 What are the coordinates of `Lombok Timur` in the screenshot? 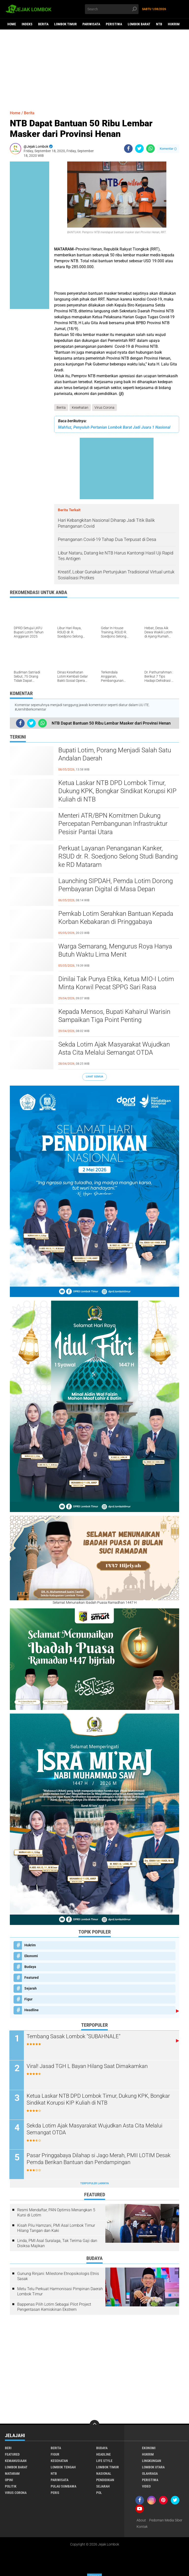 It's located at (65, 24).